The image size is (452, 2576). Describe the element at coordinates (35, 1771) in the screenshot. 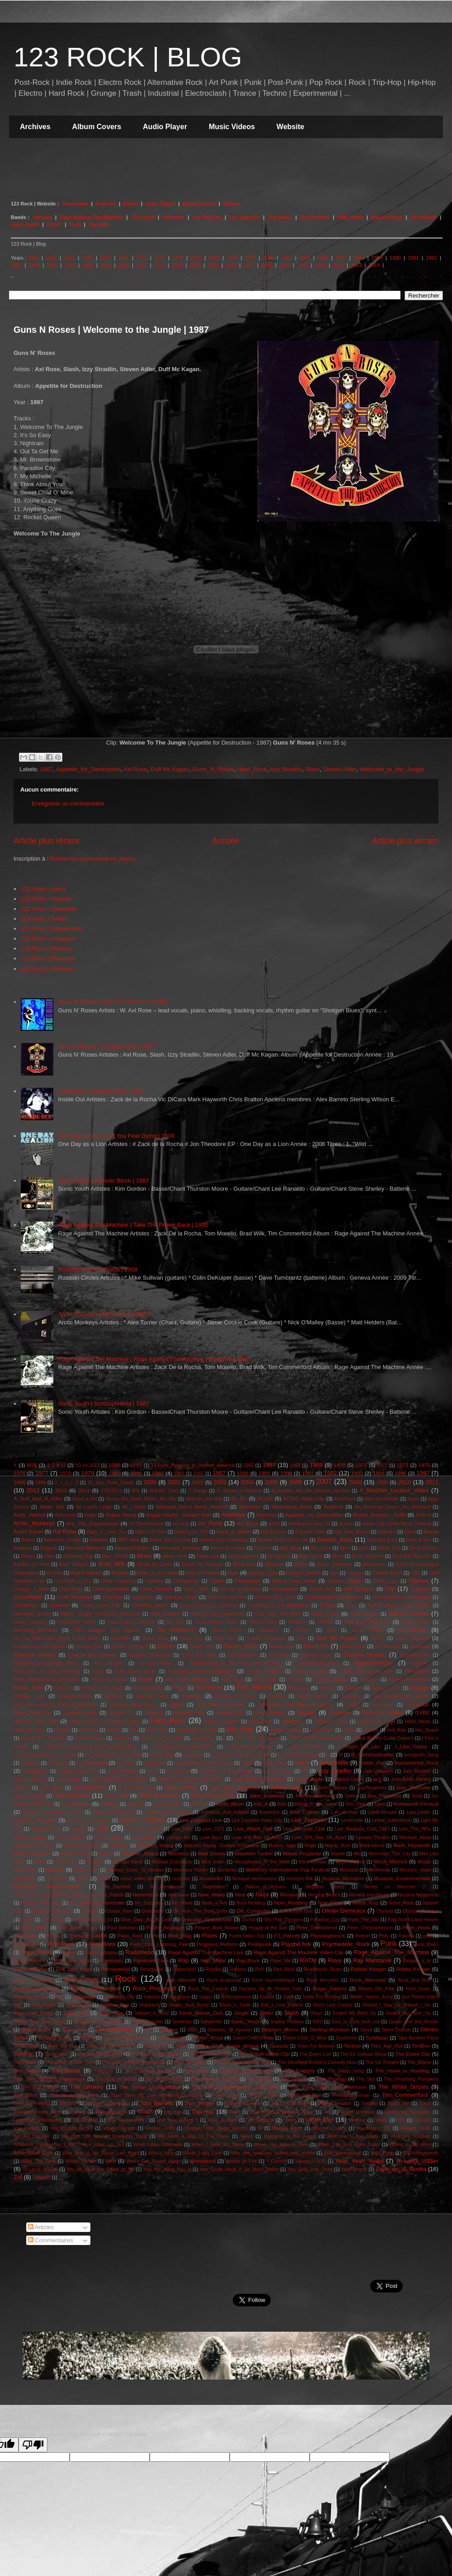

I see `Intergalactic` at that location.